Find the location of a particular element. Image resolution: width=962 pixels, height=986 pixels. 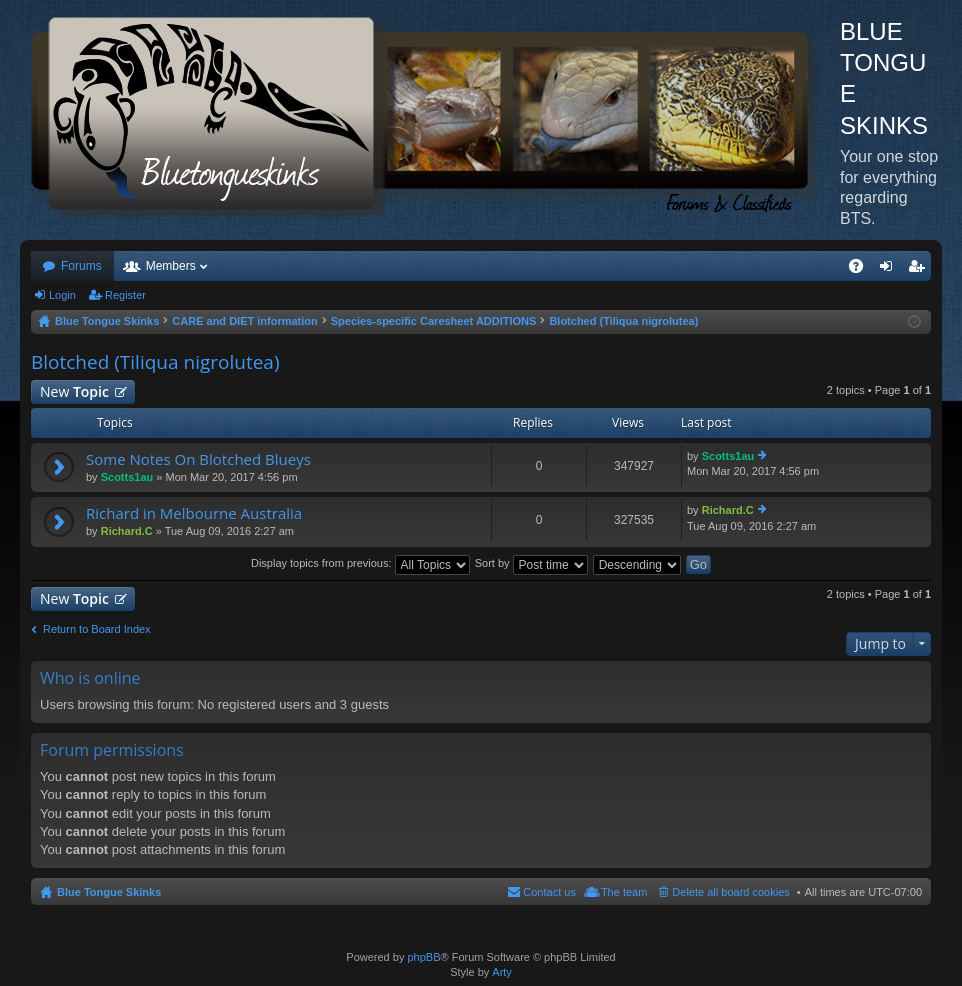

Sort by is located at coordinates (531, 563).